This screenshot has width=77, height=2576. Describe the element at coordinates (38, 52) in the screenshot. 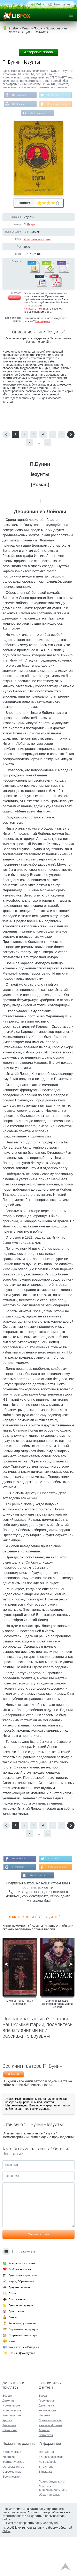

I see `Авторские права` at that location.